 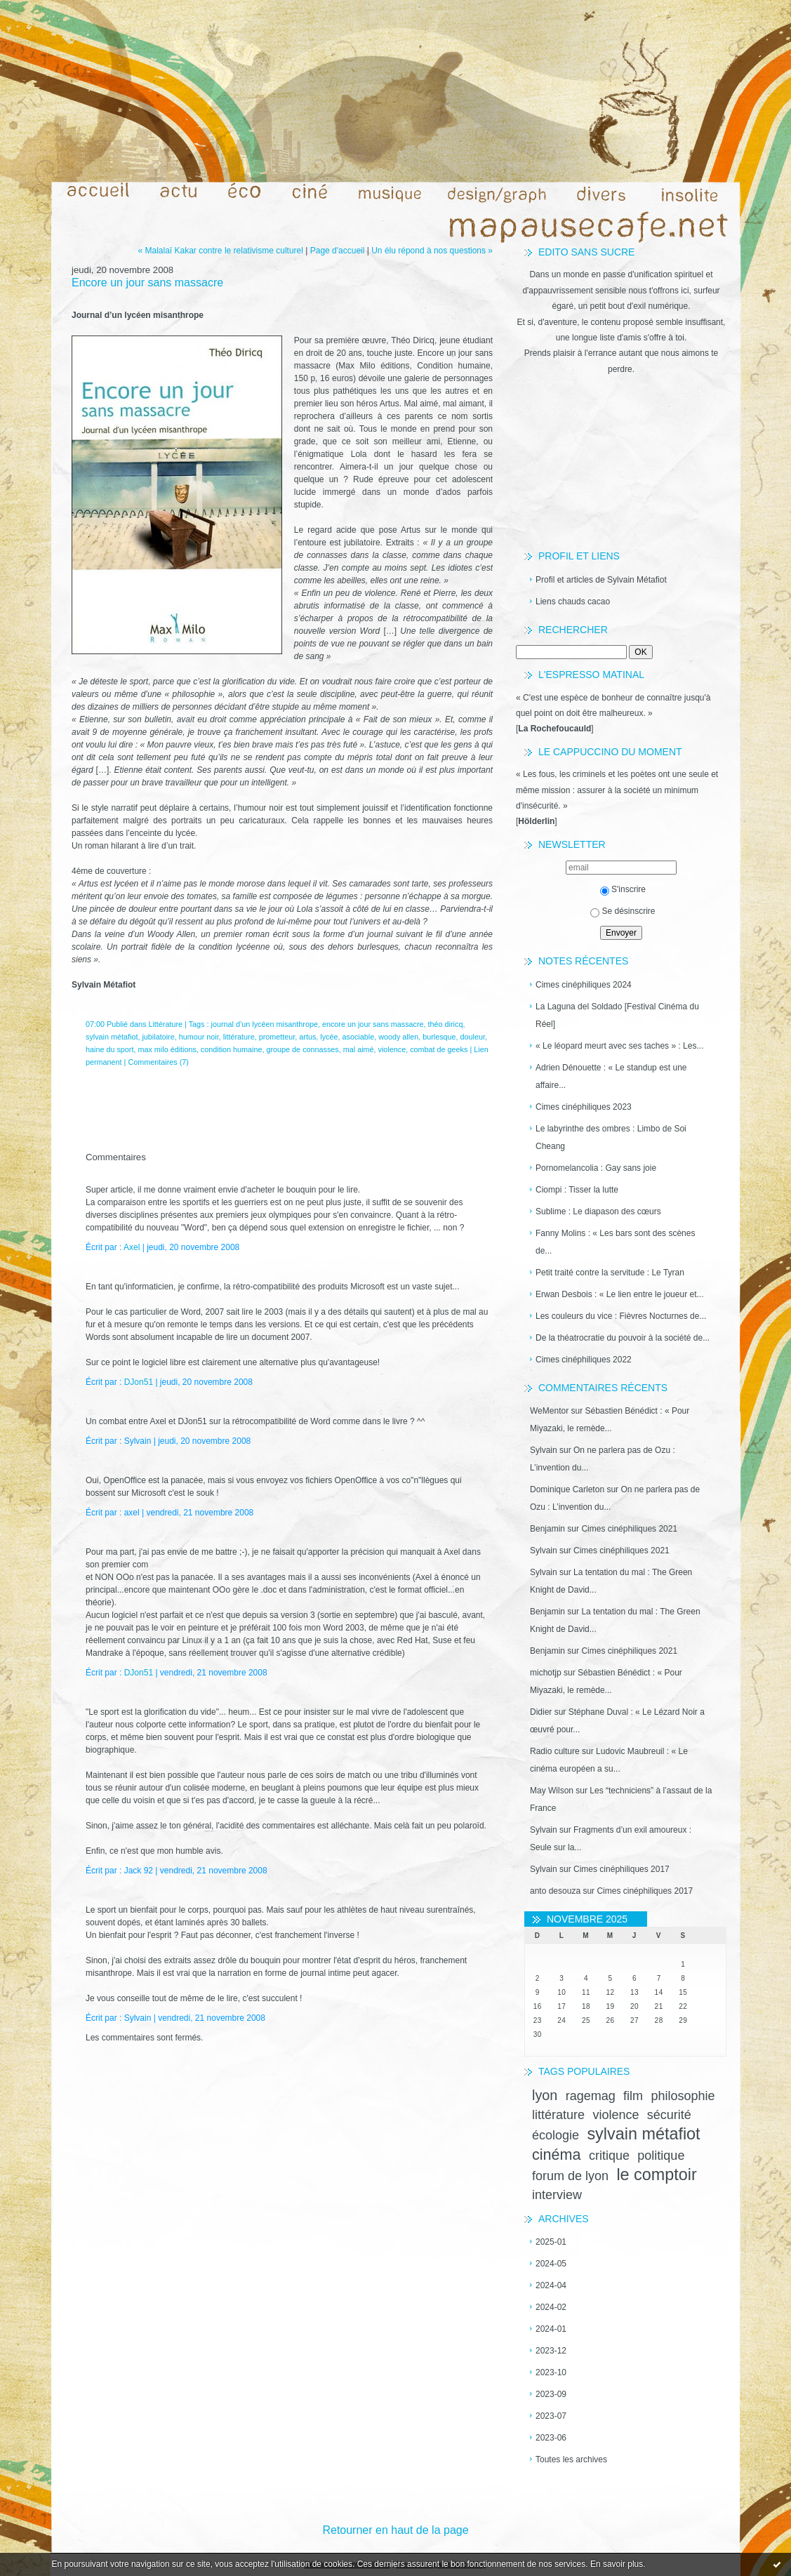 I want to click on burlesque, so click(x=439, y=1037).